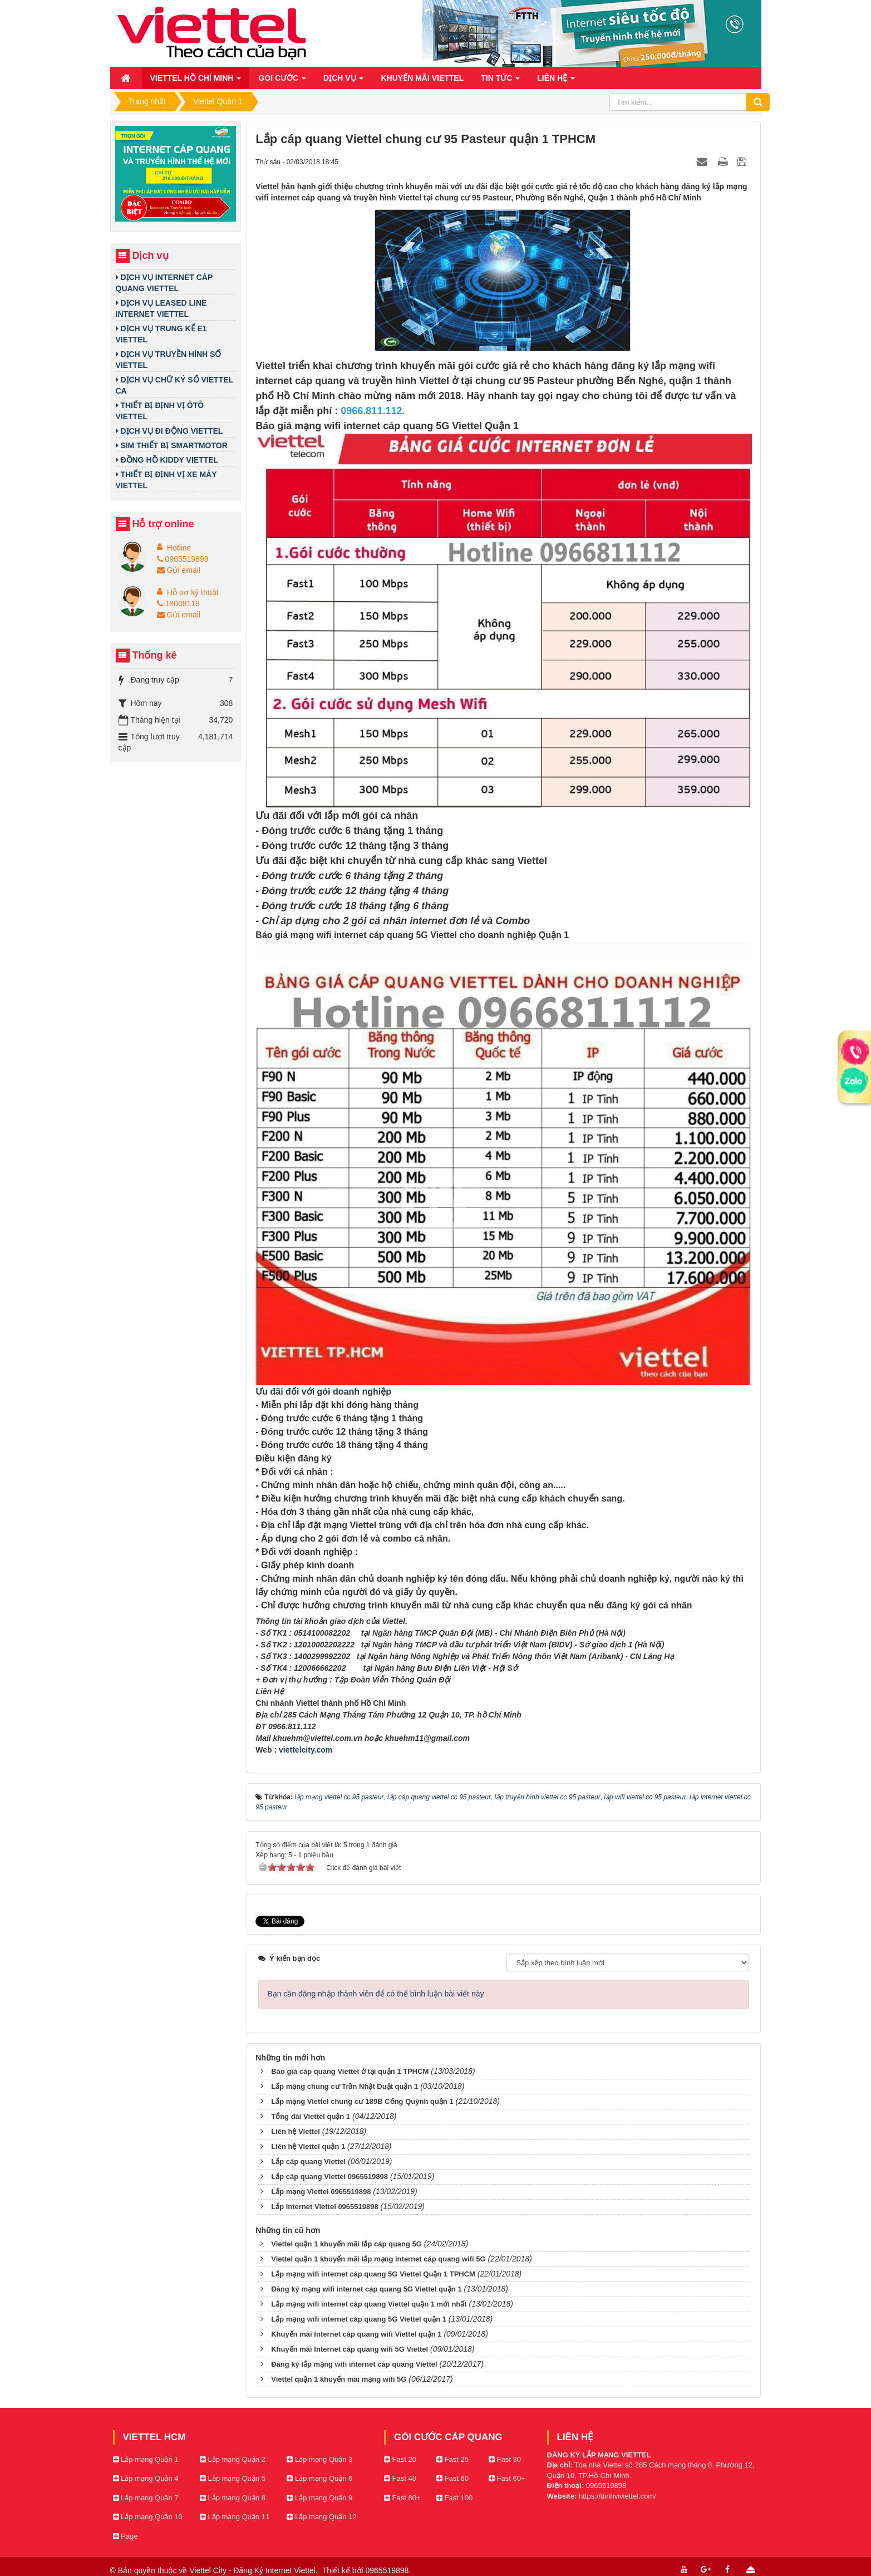 Image resolution: width=871 pixels, height=2576 pixels. What do you see at coordinates (452, 2459) in the screenshot?
I see `Fast 25` at bounding box center [452, 2459].